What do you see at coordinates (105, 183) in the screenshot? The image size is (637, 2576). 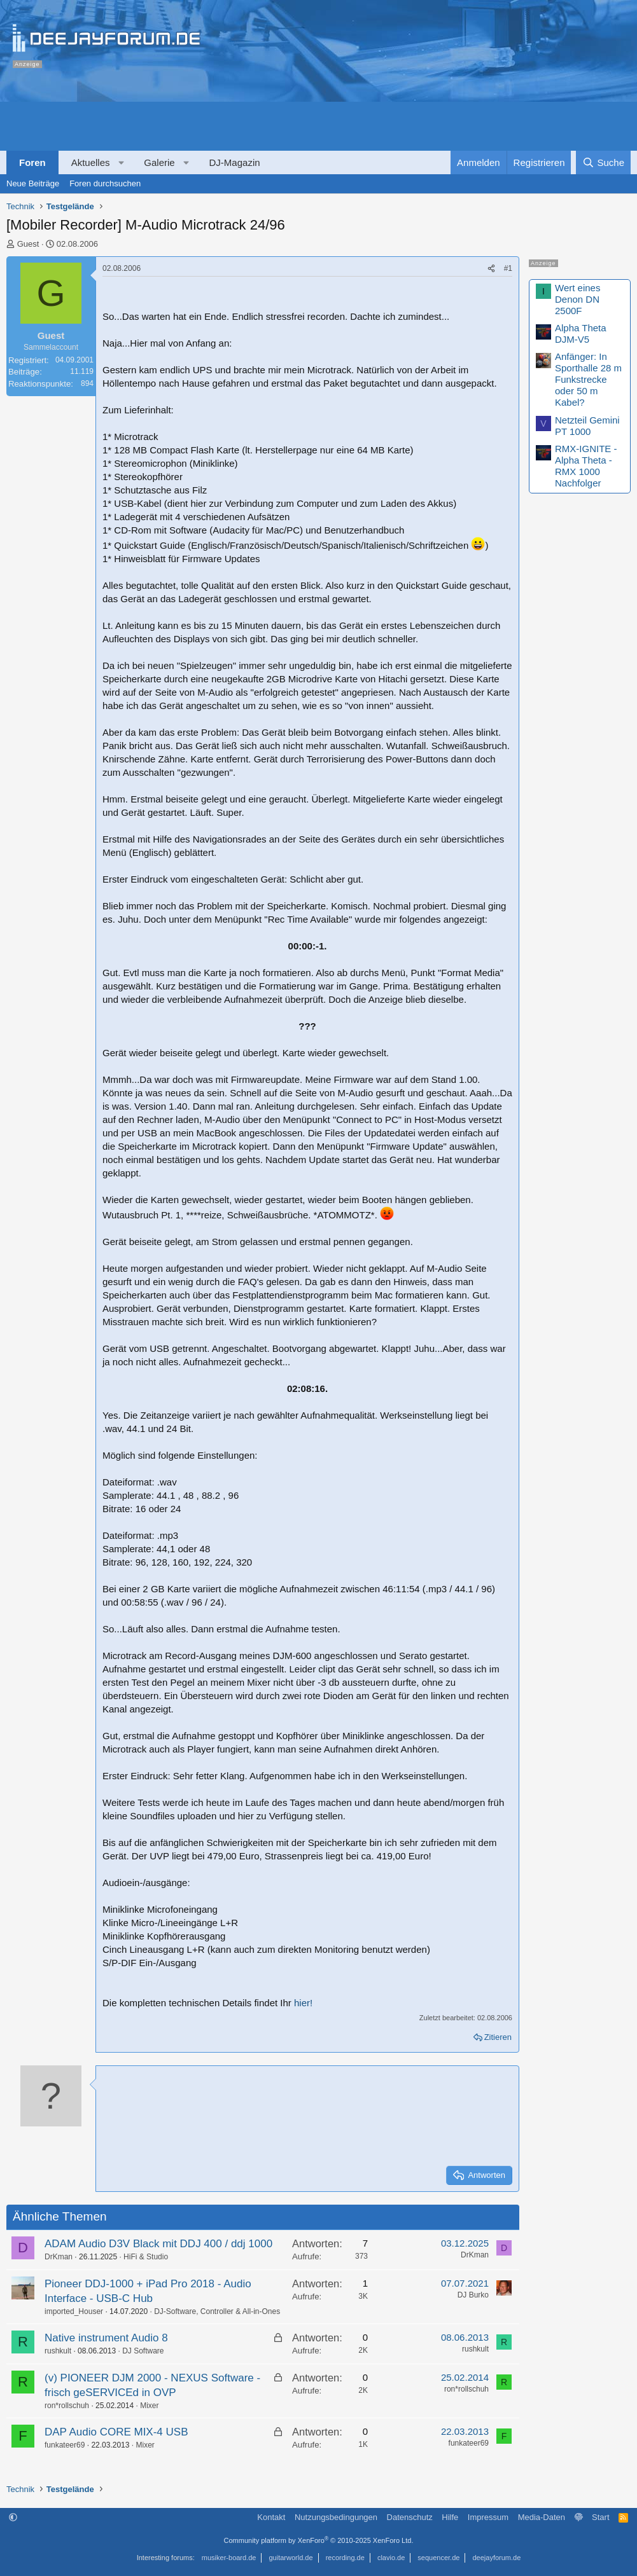 I see `Foren durchsuchen` at bounding box center [105, 183].